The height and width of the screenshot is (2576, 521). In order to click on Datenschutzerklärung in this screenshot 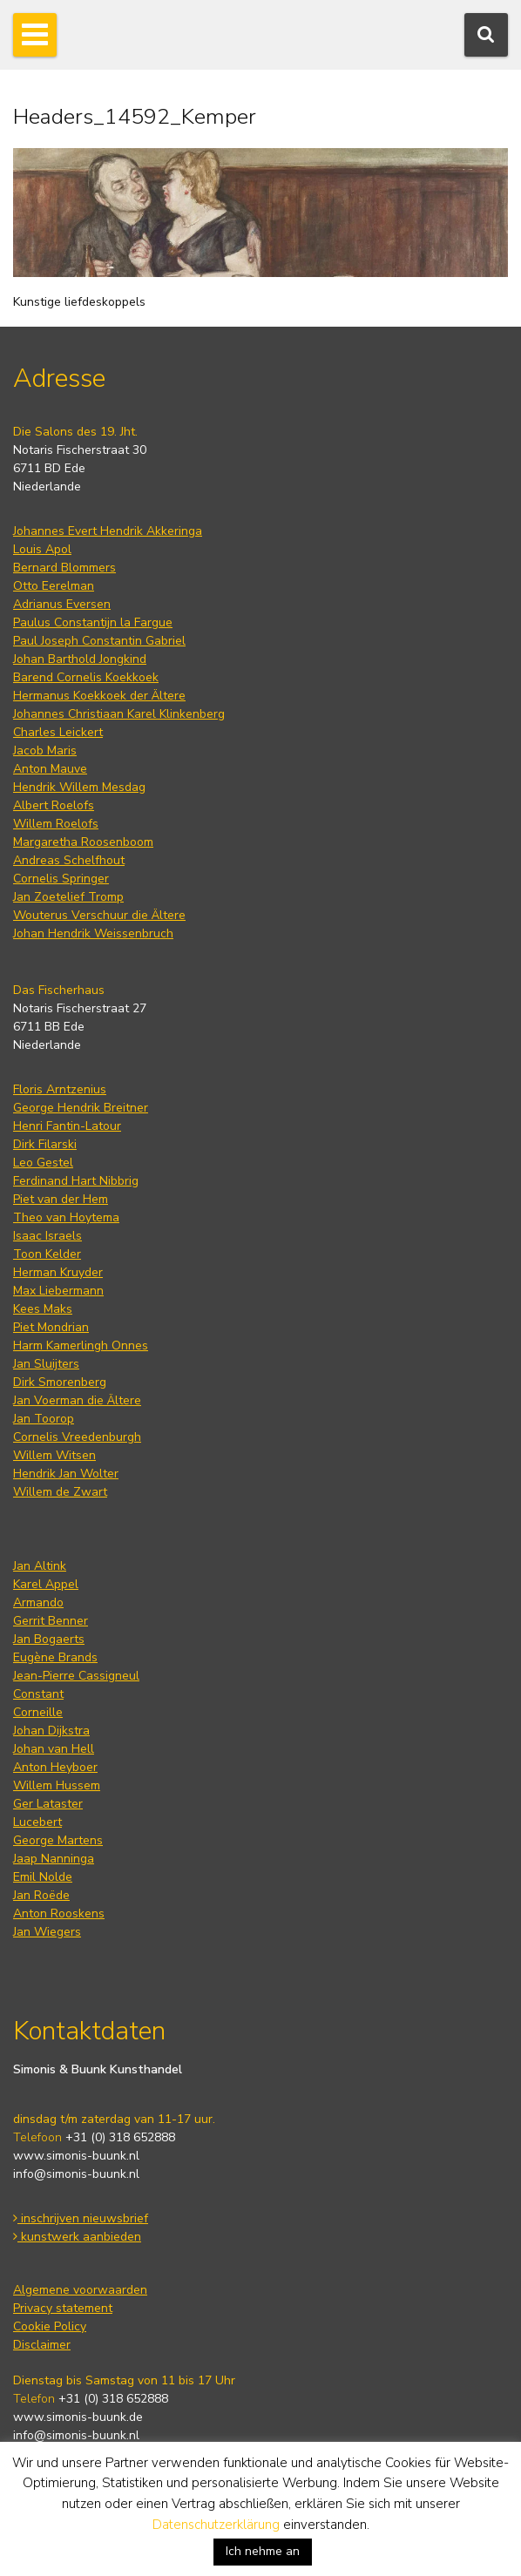, I will do `click(216, 2524)`.